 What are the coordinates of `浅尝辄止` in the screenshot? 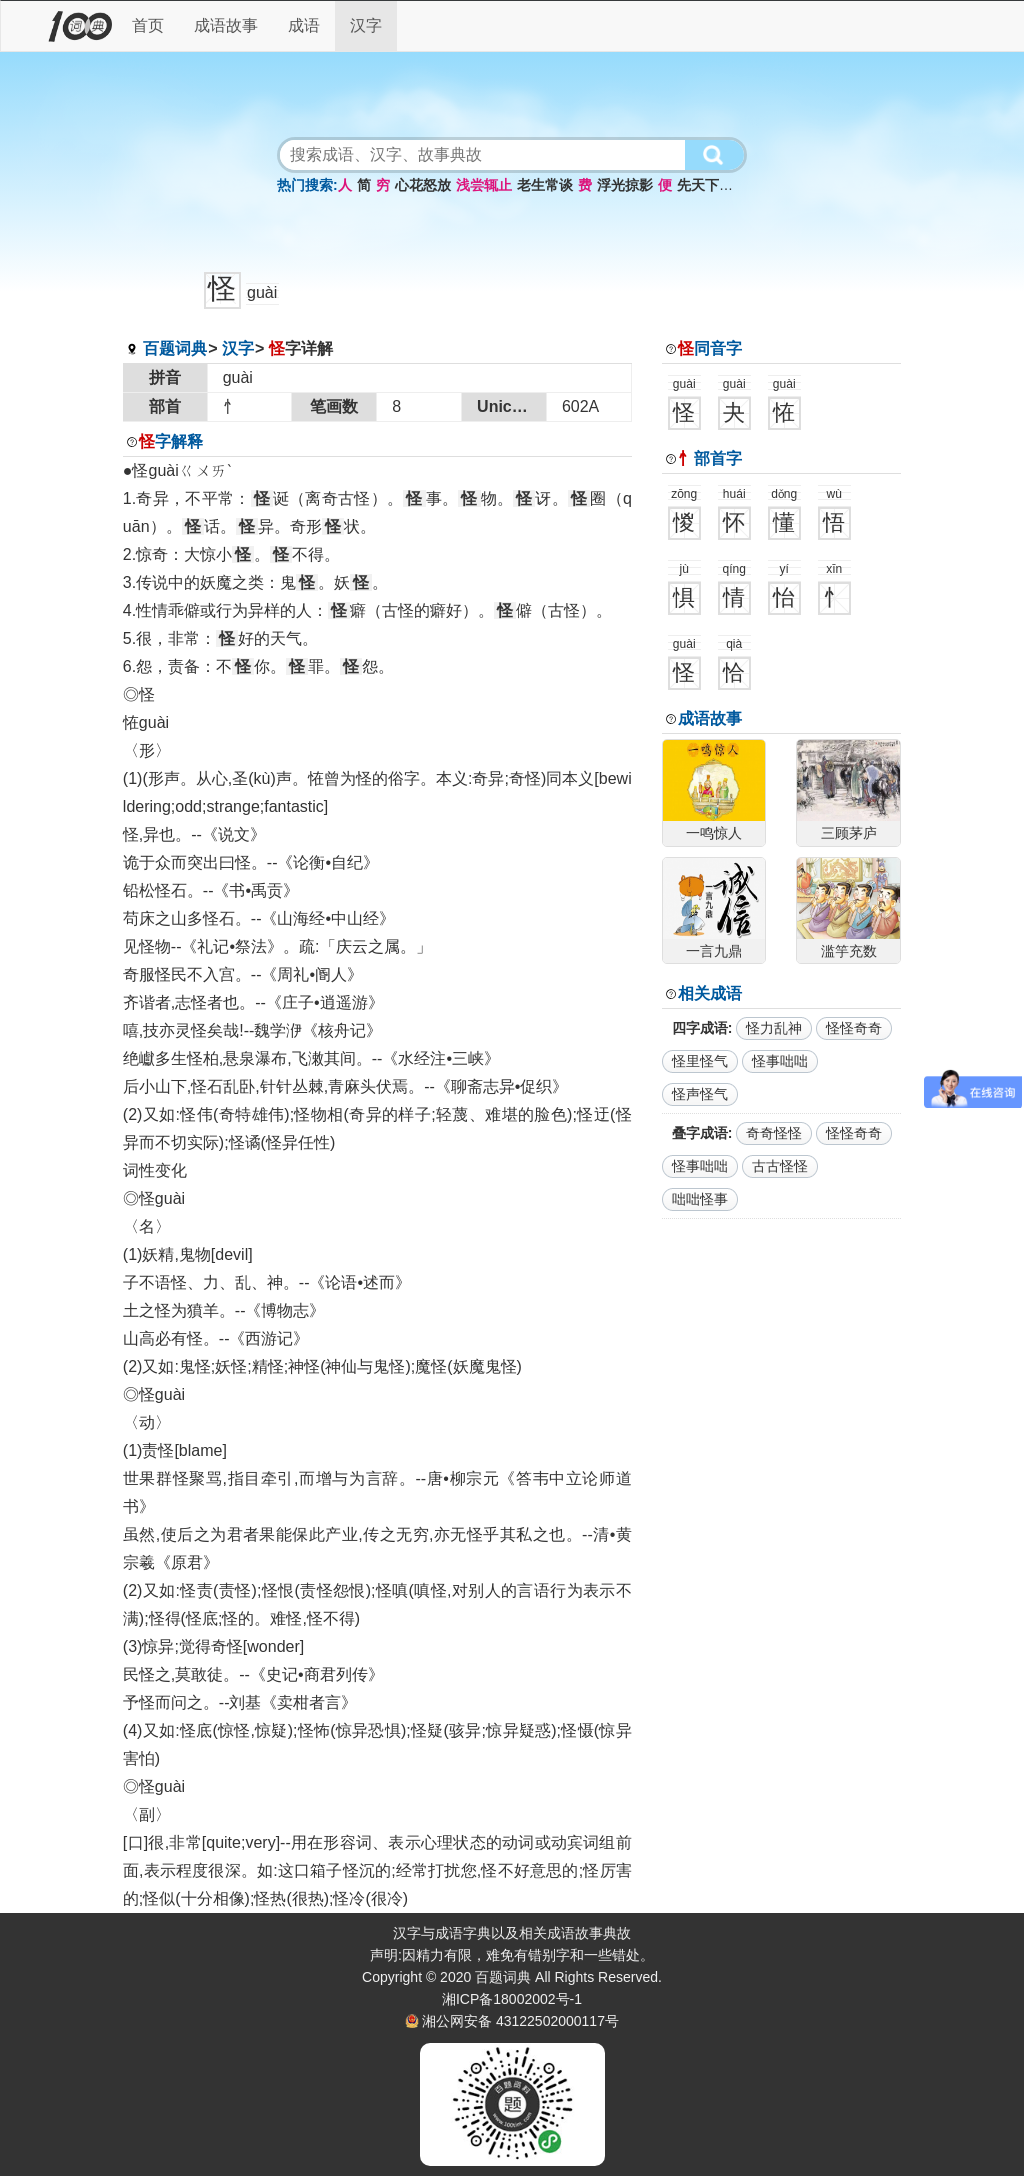 It's located at (484, 185).